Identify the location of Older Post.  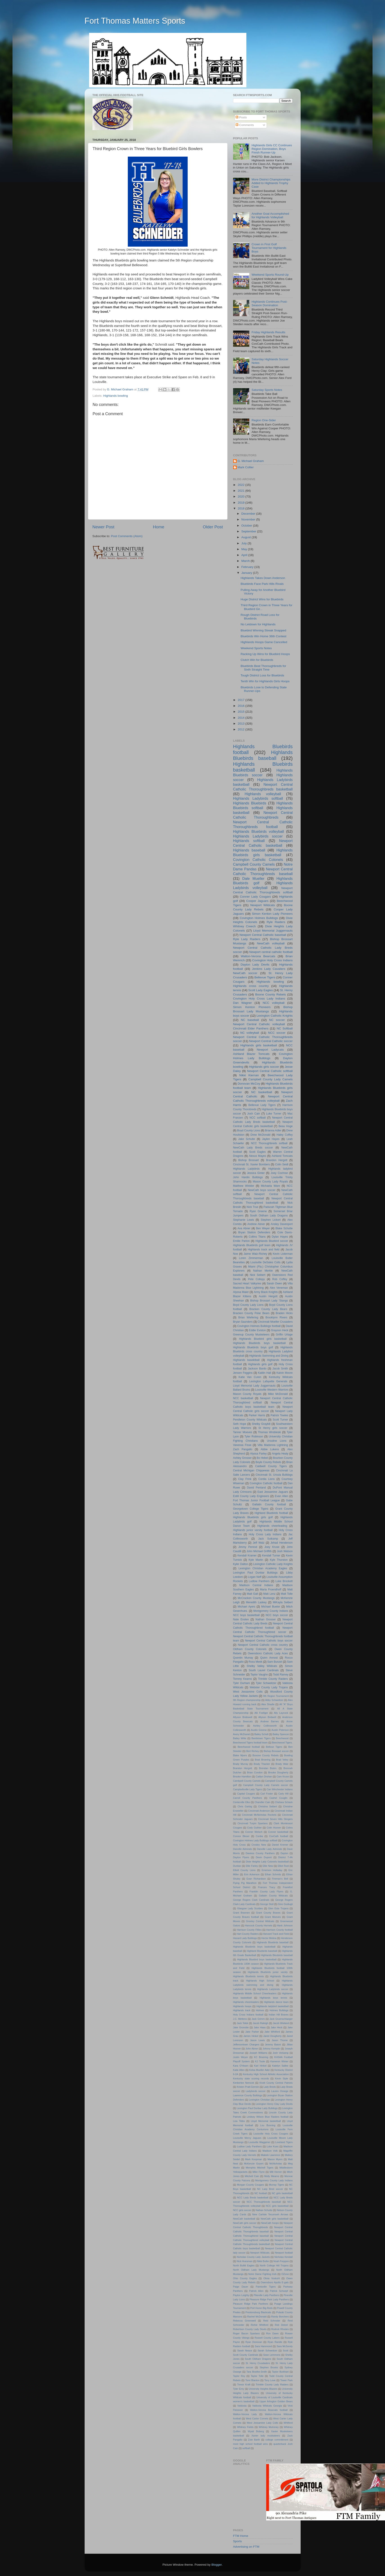
(213, 527).